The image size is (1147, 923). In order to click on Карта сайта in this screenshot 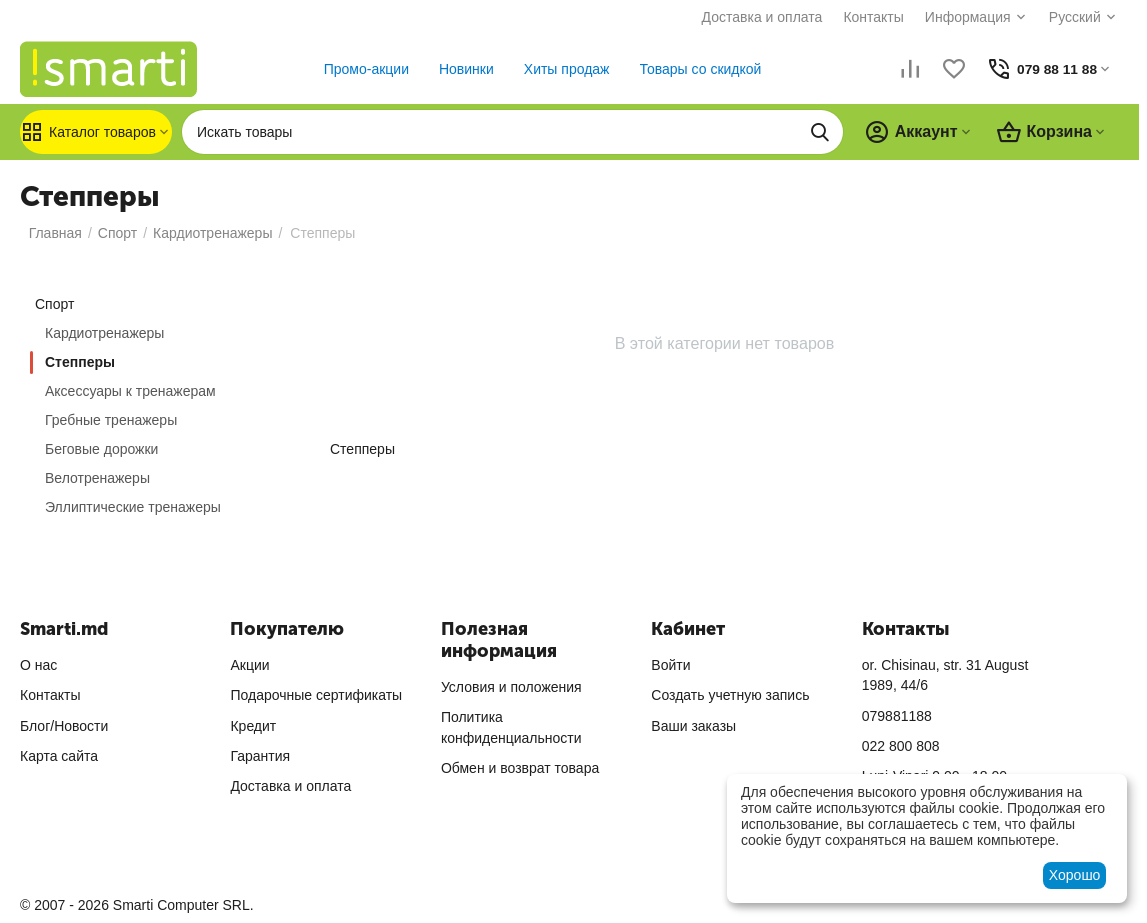, I will do `click(59, 756)`.